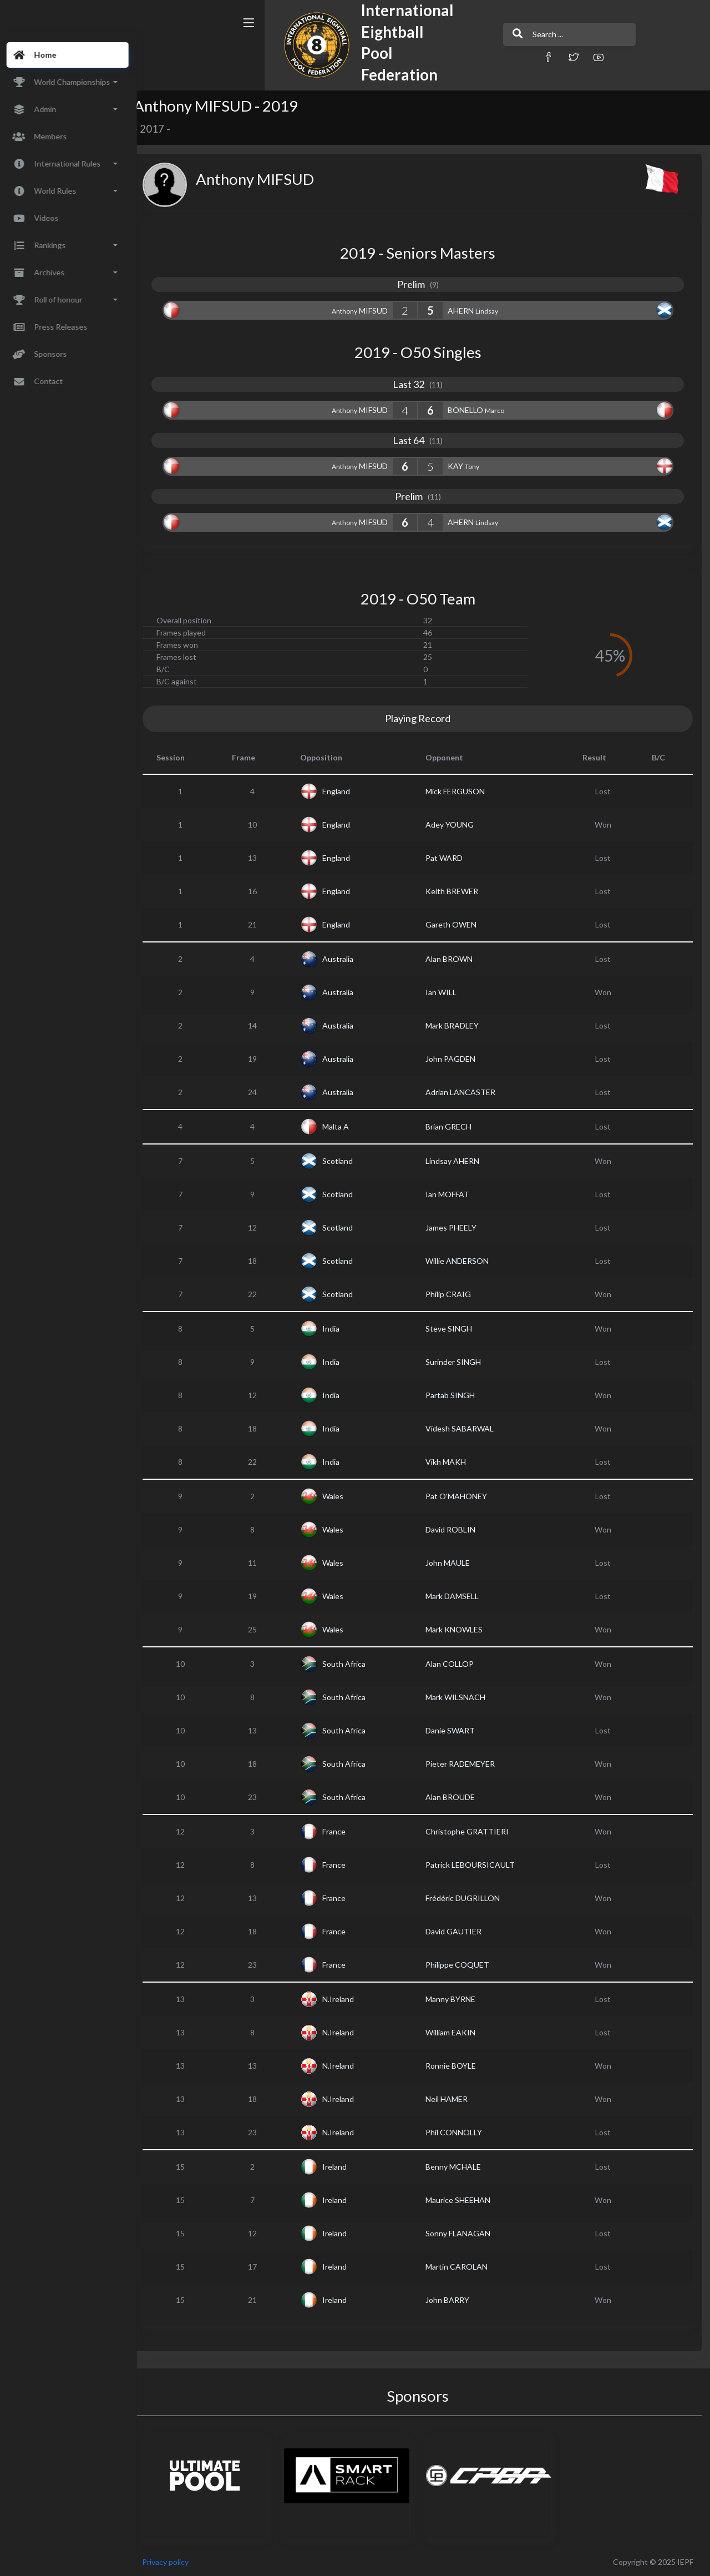  Describe the element at coordinates (452, 1461) in the screenshot. I see `Vikh MAKH` at that location.